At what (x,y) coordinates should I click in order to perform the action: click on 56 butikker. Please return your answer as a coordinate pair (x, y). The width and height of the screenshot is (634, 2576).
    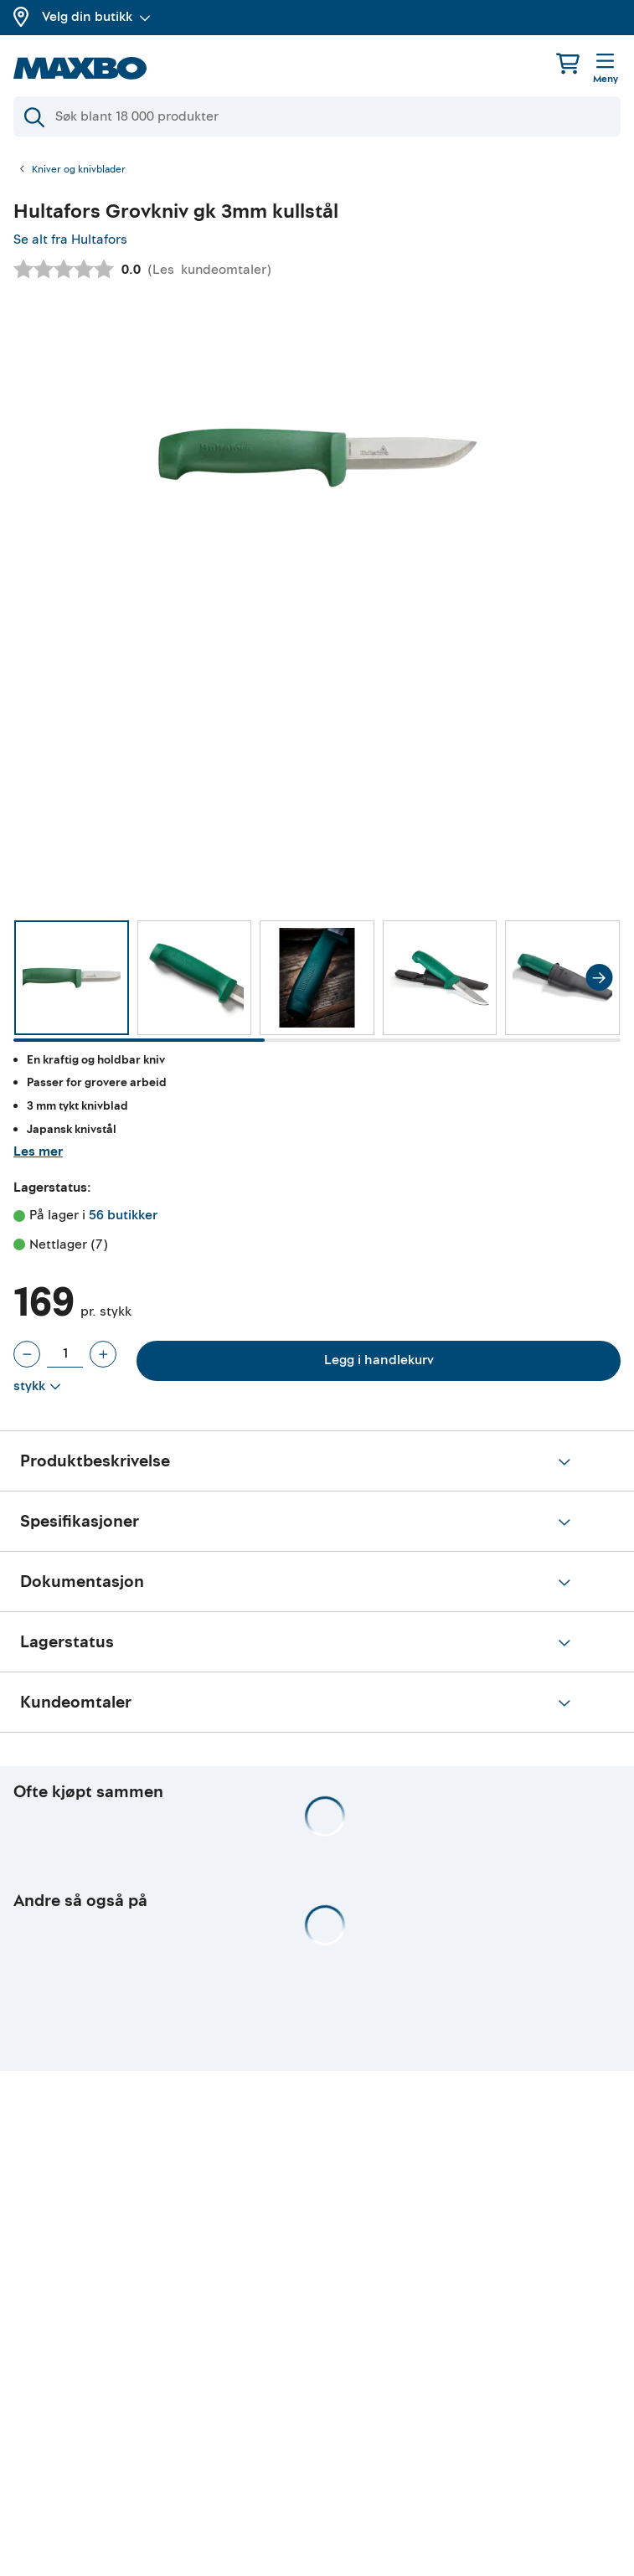
    Looking at the image, I should click on (123, 1215).